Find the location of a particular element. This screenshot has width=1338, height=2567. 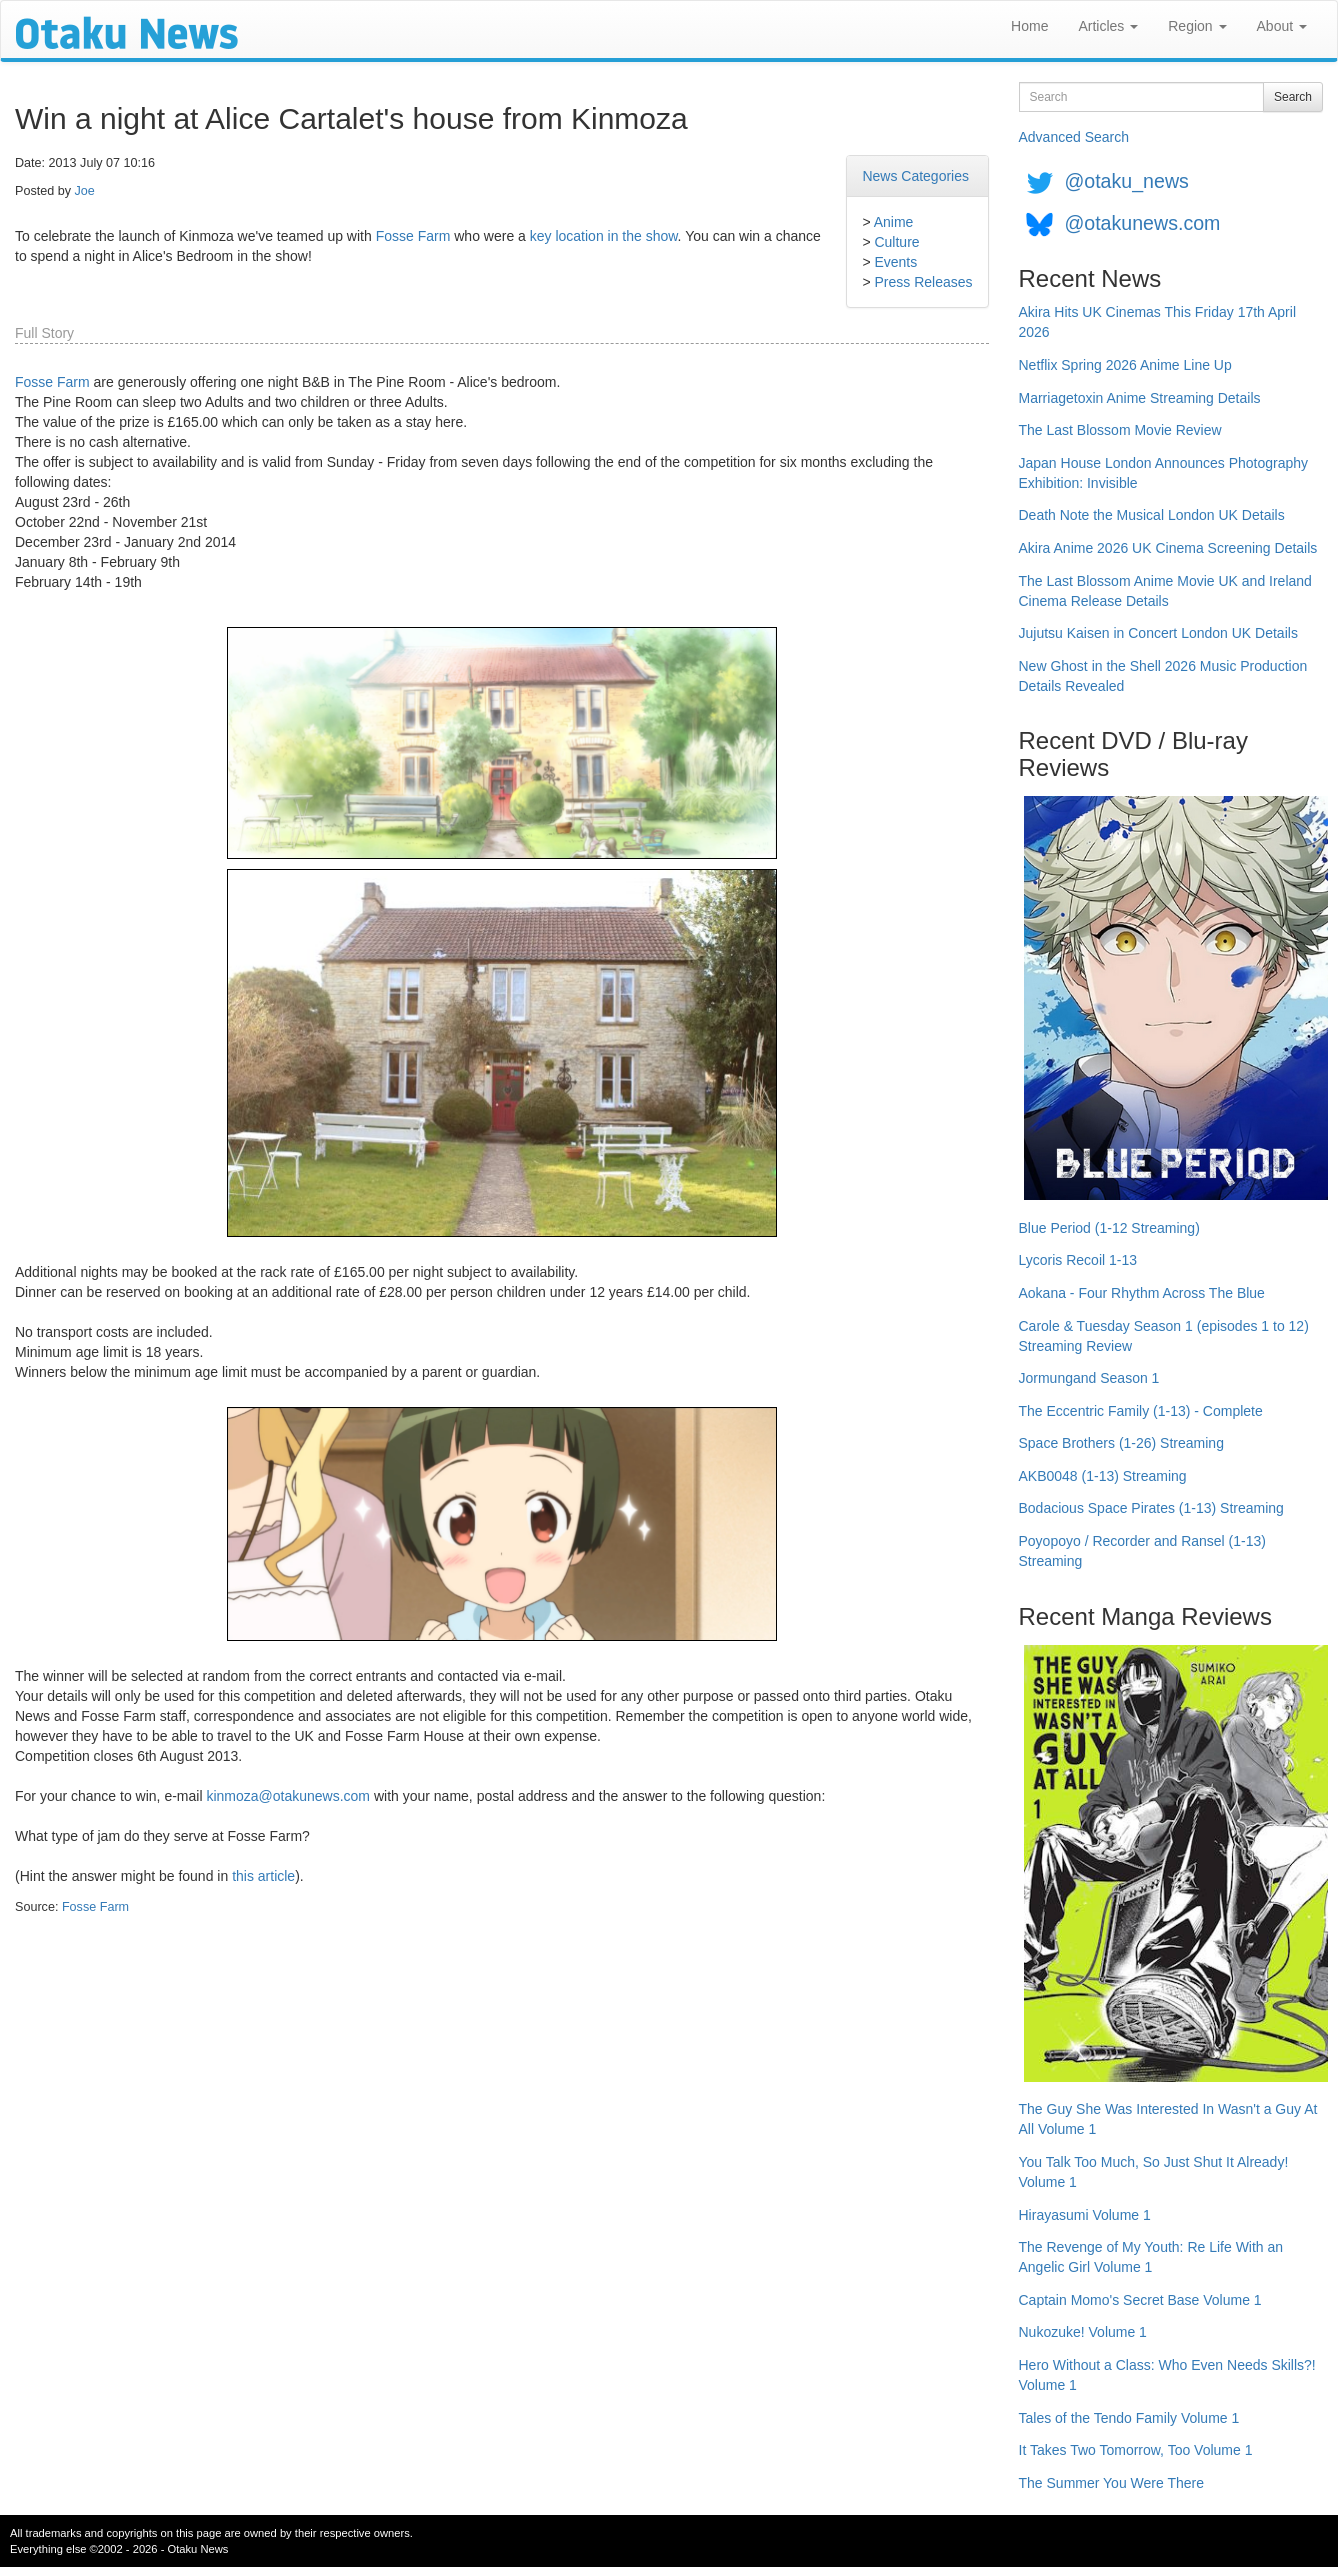

The Eccentric Family (1-13) - Complete is located at coordinates (1141, 1411).